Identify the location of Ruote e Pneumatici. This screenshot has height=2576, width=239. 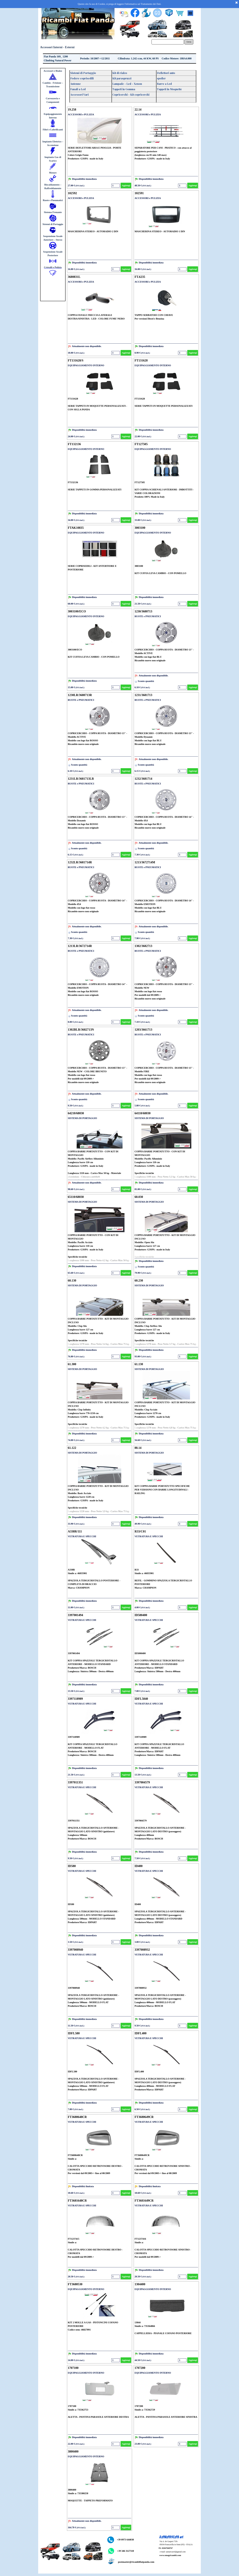
(53, 200).